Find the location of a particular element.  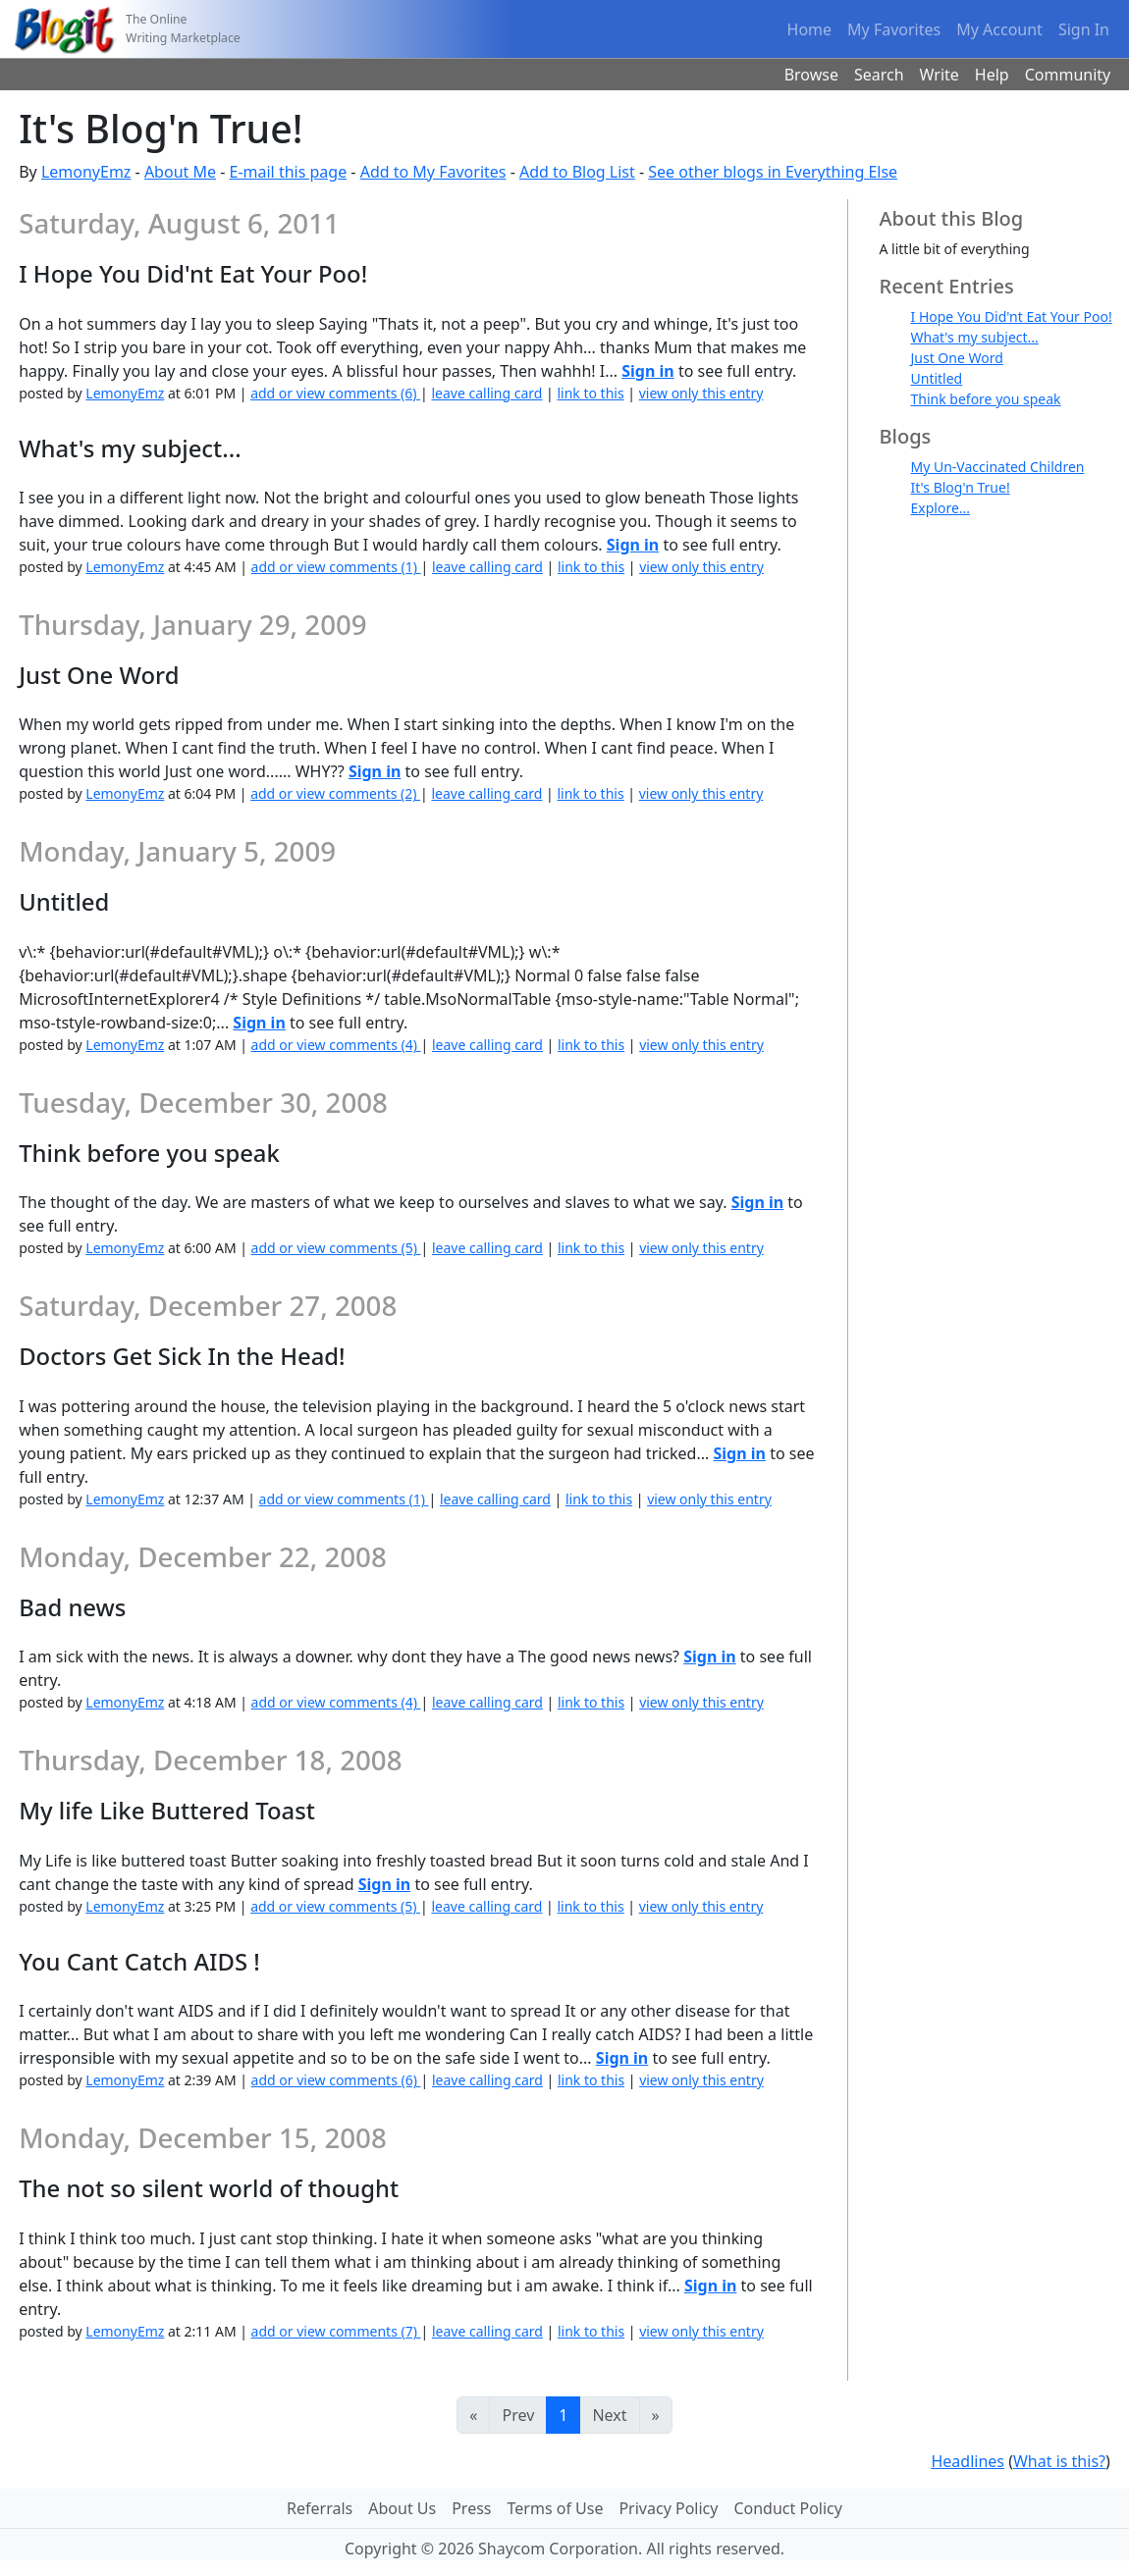

What's my subject... is located at coordinates (975, 337).